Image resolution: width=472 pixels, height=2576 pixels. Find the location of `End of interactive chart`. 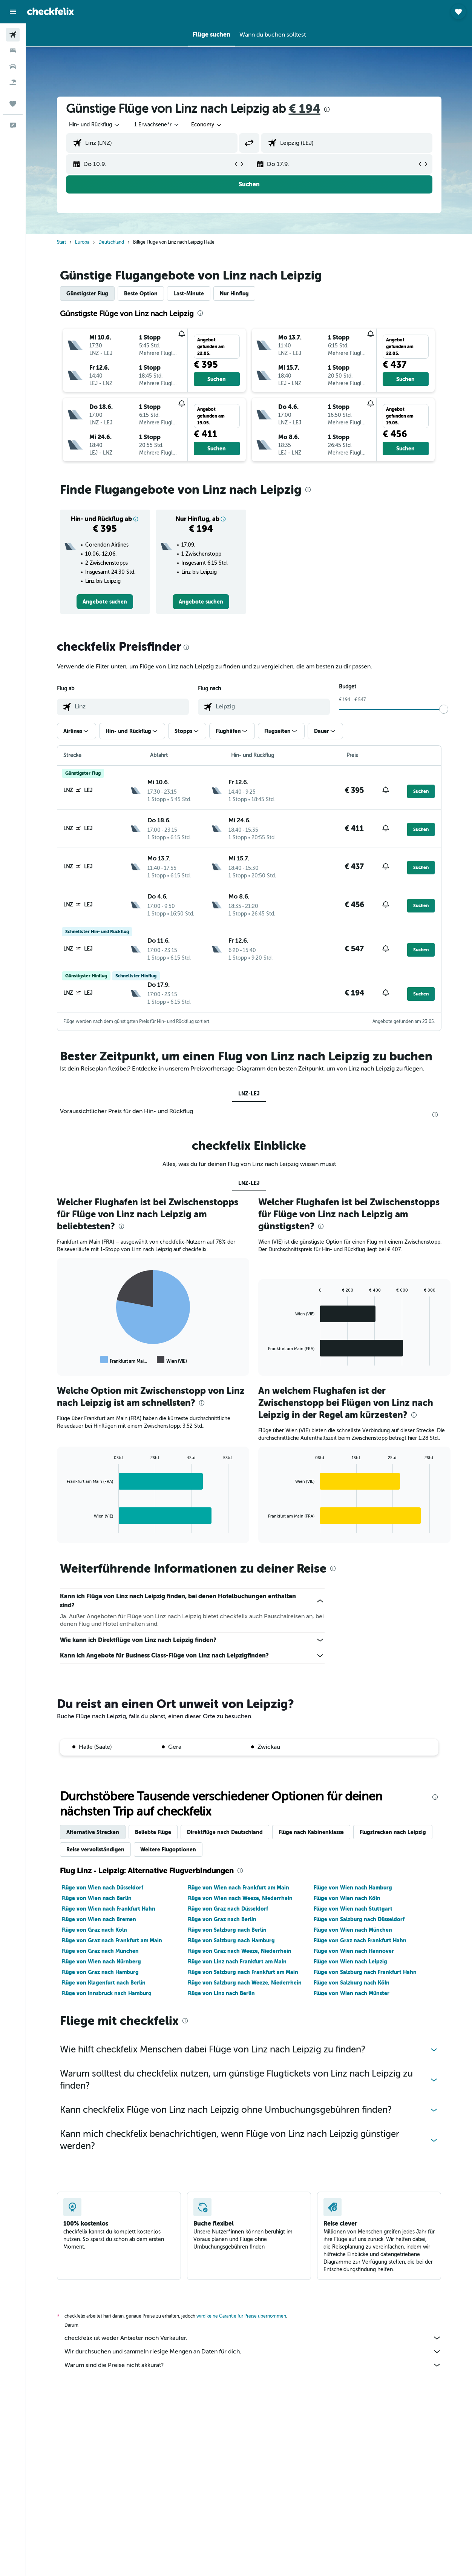

End of interactive chart is located at coordinates (264, 1359).